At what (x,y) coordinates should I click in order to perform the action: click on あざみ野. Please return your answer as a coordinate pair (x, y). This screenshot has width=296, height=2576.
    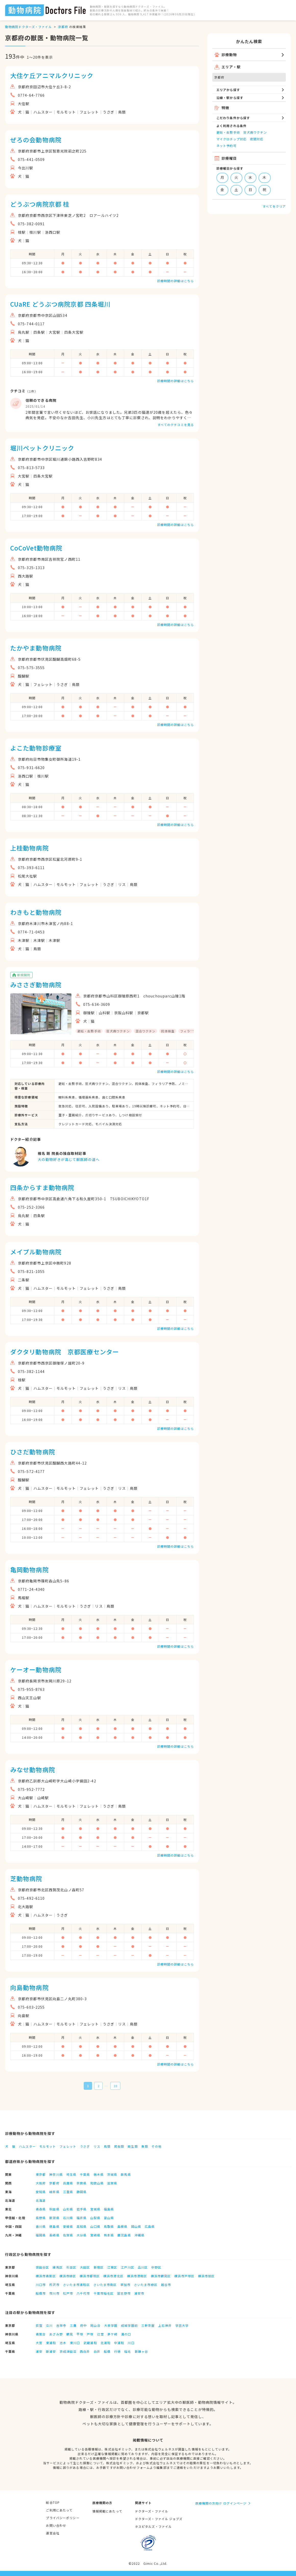
    Looking at the image, I should click on (56, 2334).